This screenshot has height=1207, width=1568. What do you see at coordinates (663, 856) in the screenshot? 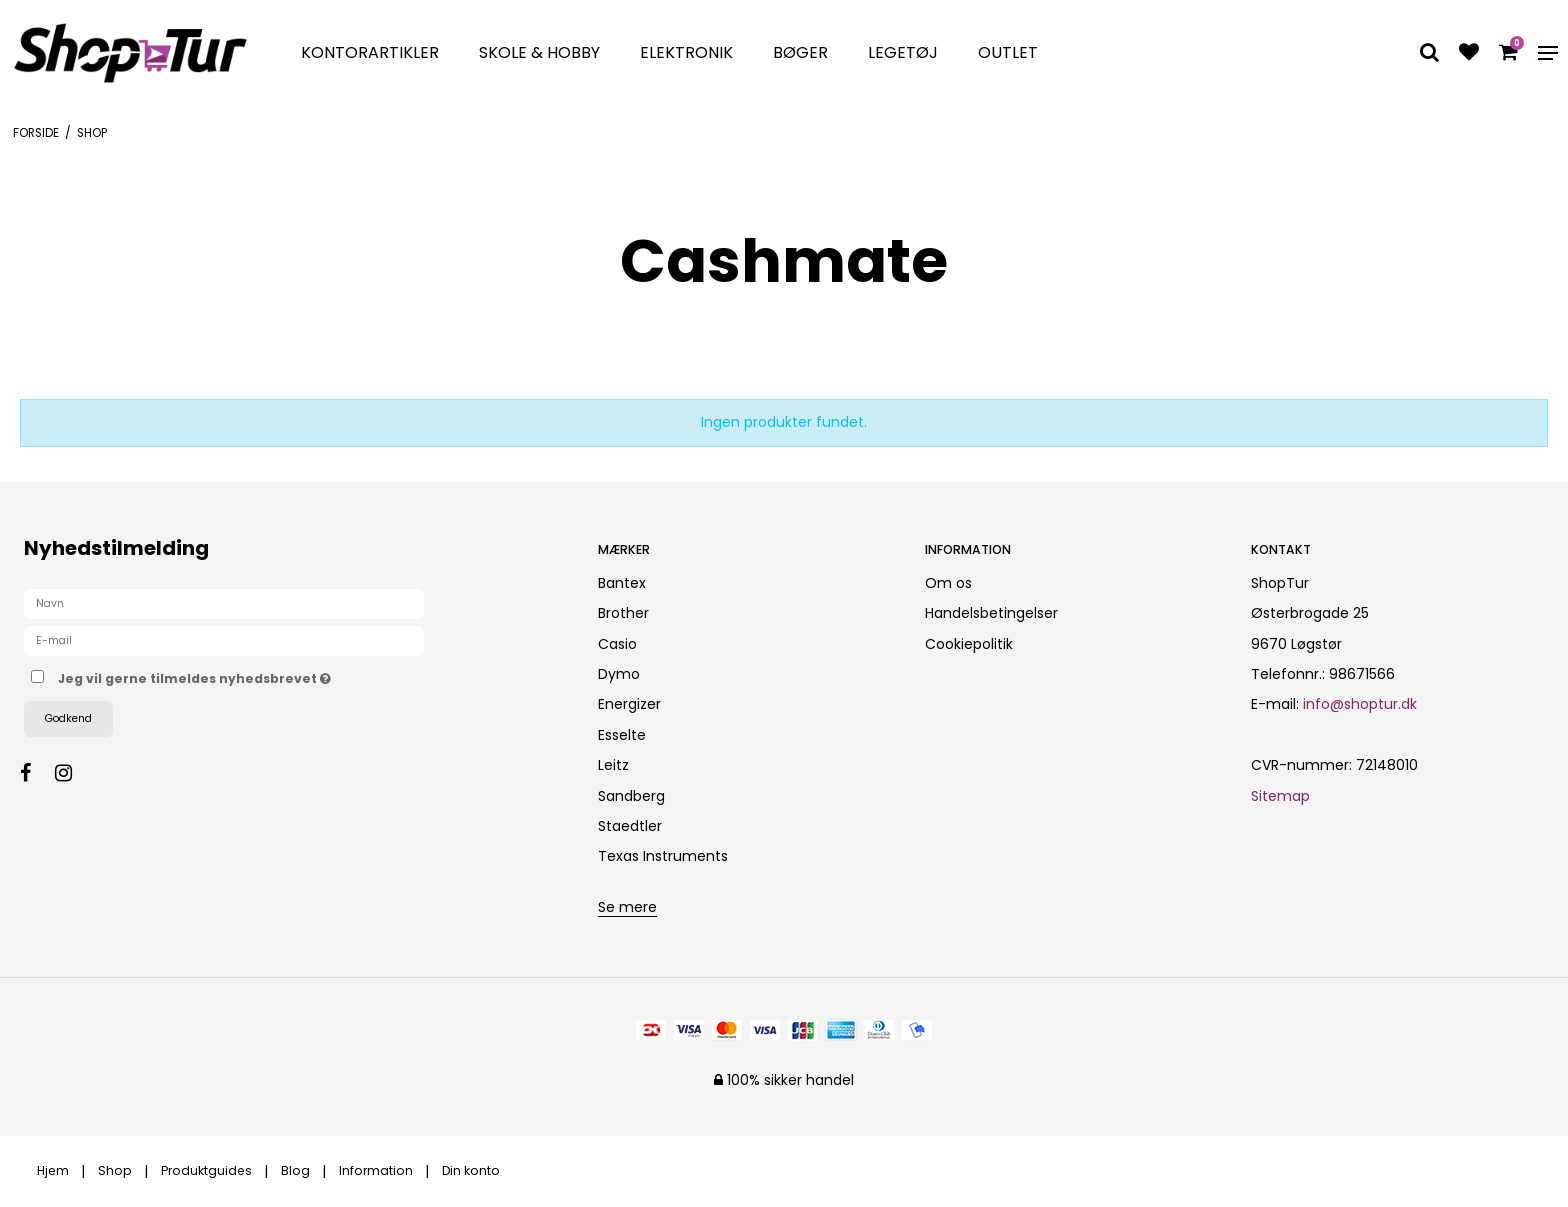
I see `Texas Instruments` at bounding box center [663, 856].